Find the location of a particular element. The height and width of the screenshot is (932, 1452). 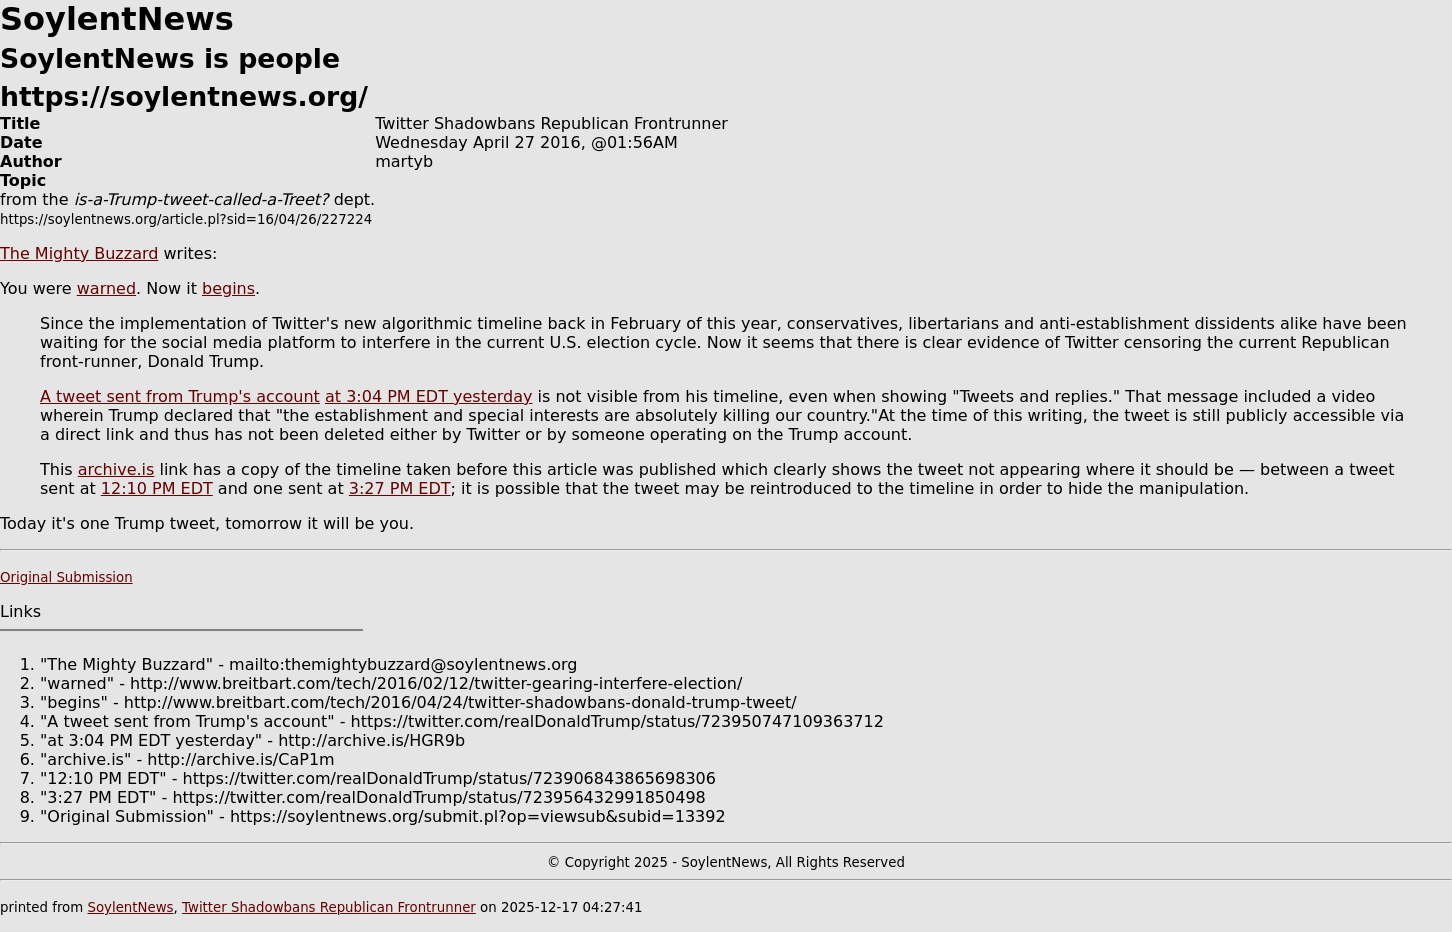

The Mighty Buzzard is located at coordinates (79, 253).